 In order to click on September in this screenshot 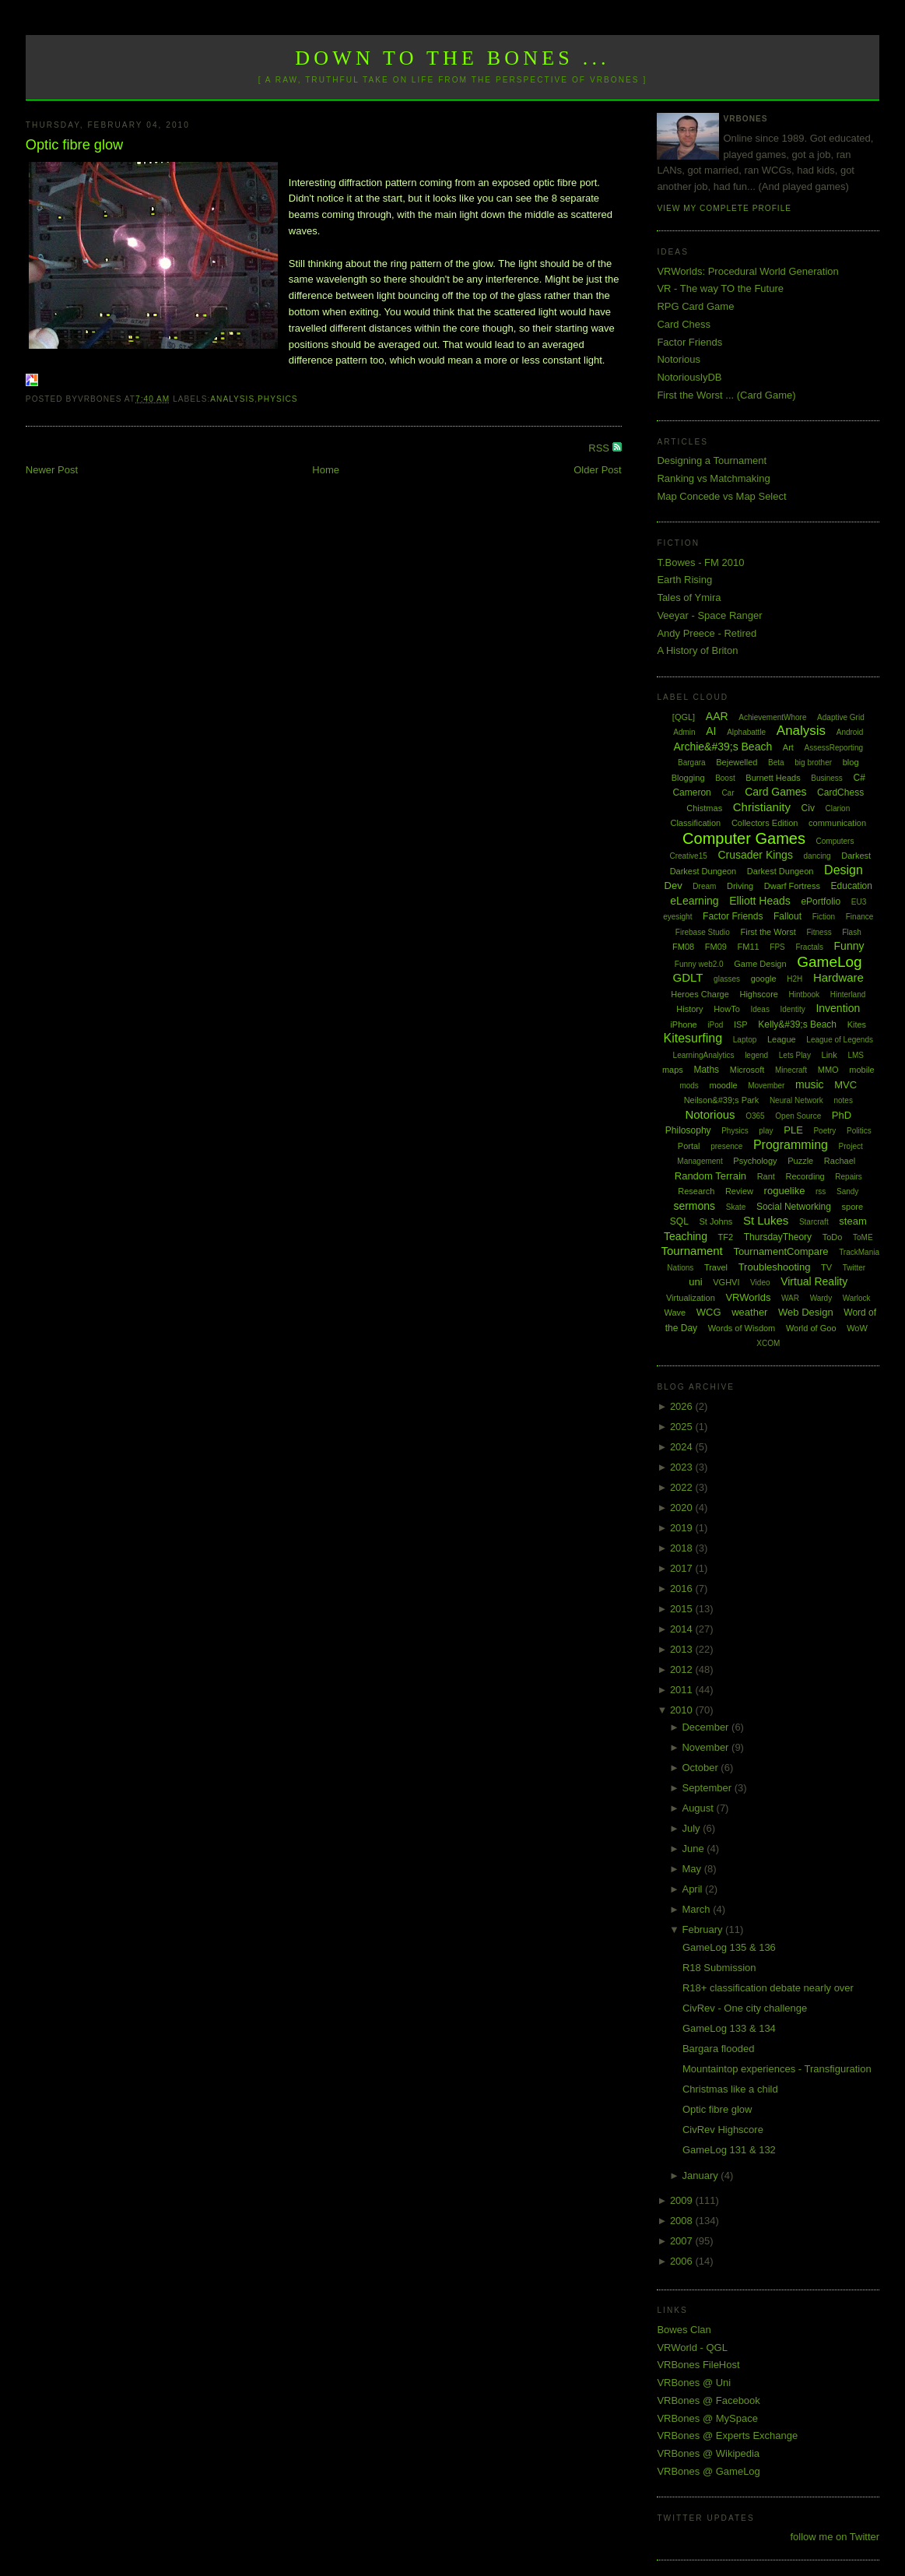, I will do `click(708, 1788)`.